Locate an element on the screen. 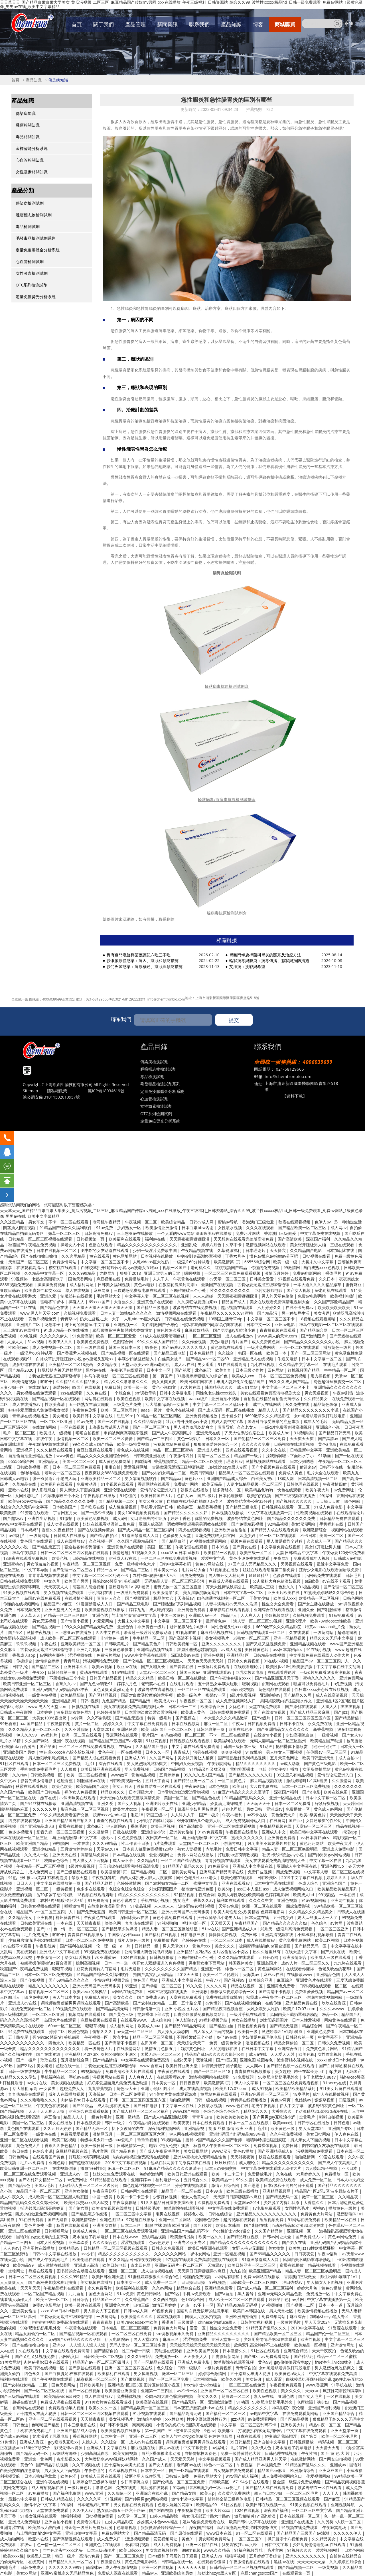 Image resolution: width=365 pixels, height=2576 pixels. 四虎影院新网址 is located at coordinates (226, 2356).